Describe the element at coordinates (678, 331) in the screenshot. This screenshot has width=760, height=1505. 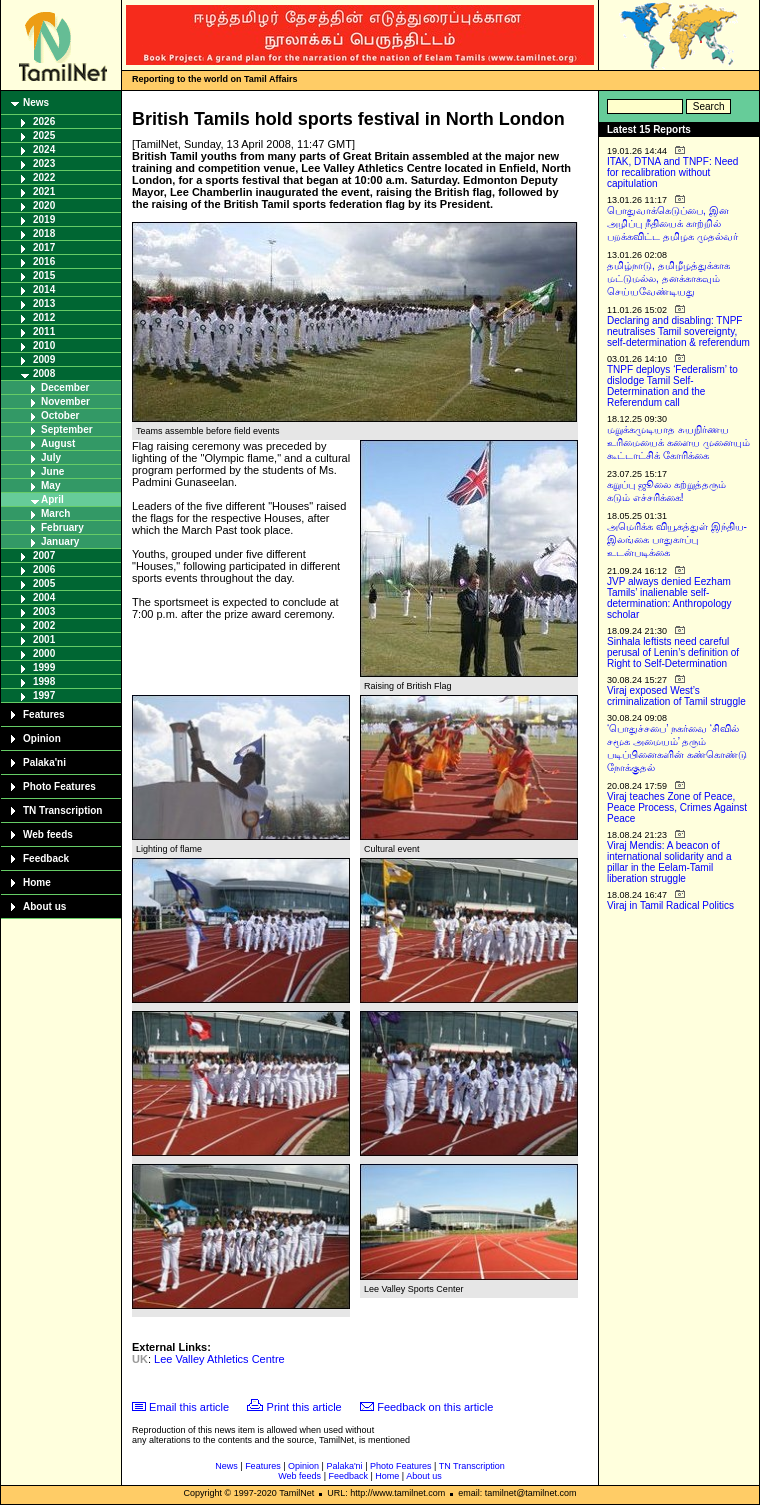
I see `Declaring and disabling: TNPF neutralises Tamil sovereignty, self-determination & referendum` at that location.